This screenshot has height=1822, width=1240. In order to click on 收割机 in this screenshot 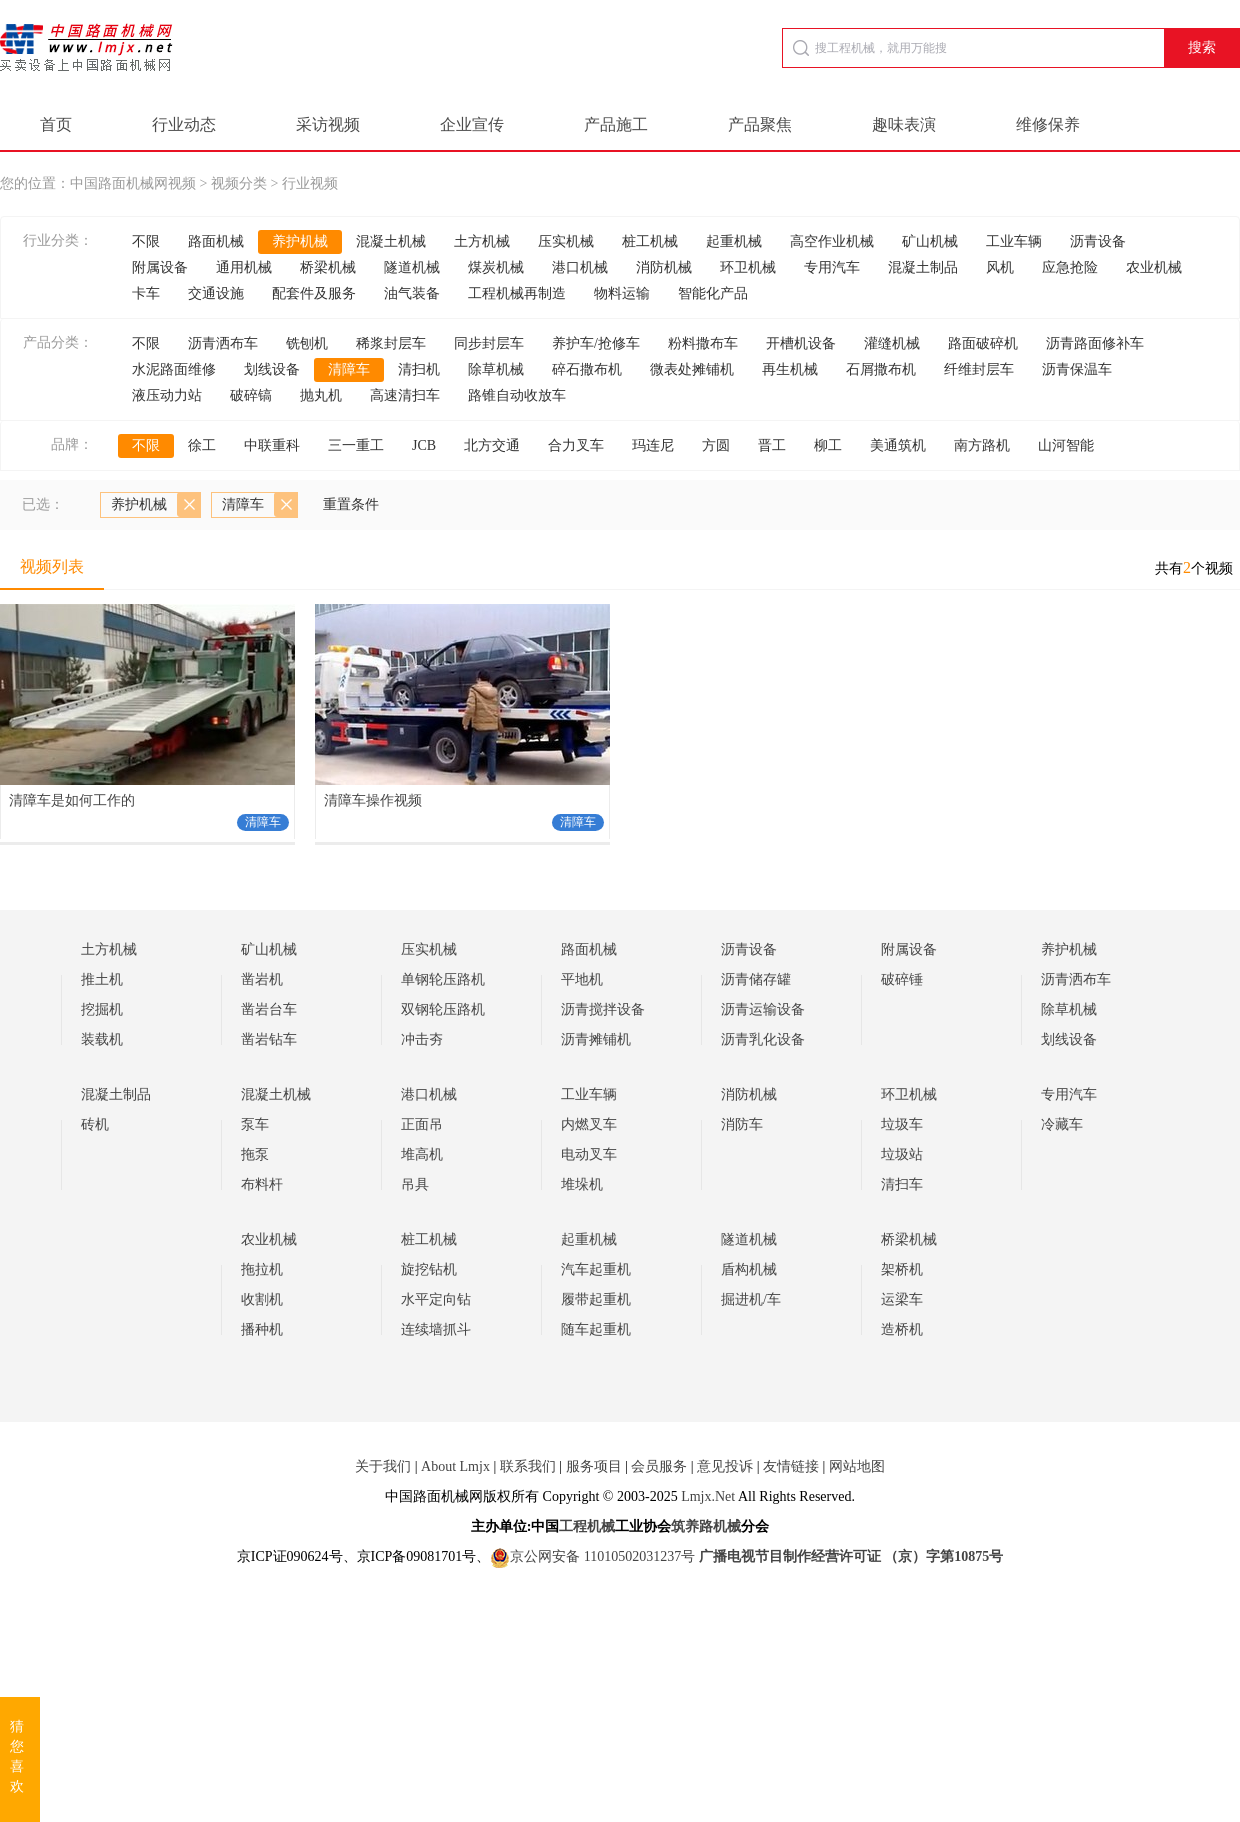, I will do `click(262, 1299)`.